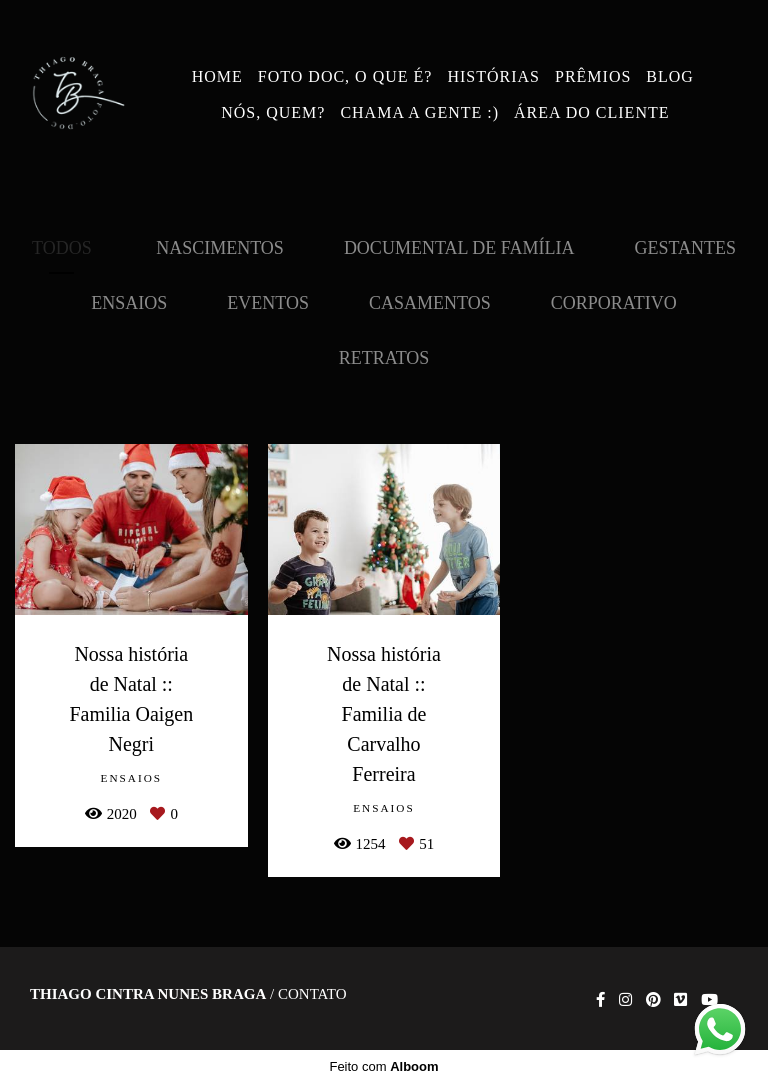 This screenshot has width=768, height=1083. Describe the element at coordinates (670, 76) in the screenshot. I see `BLOG` at that location.